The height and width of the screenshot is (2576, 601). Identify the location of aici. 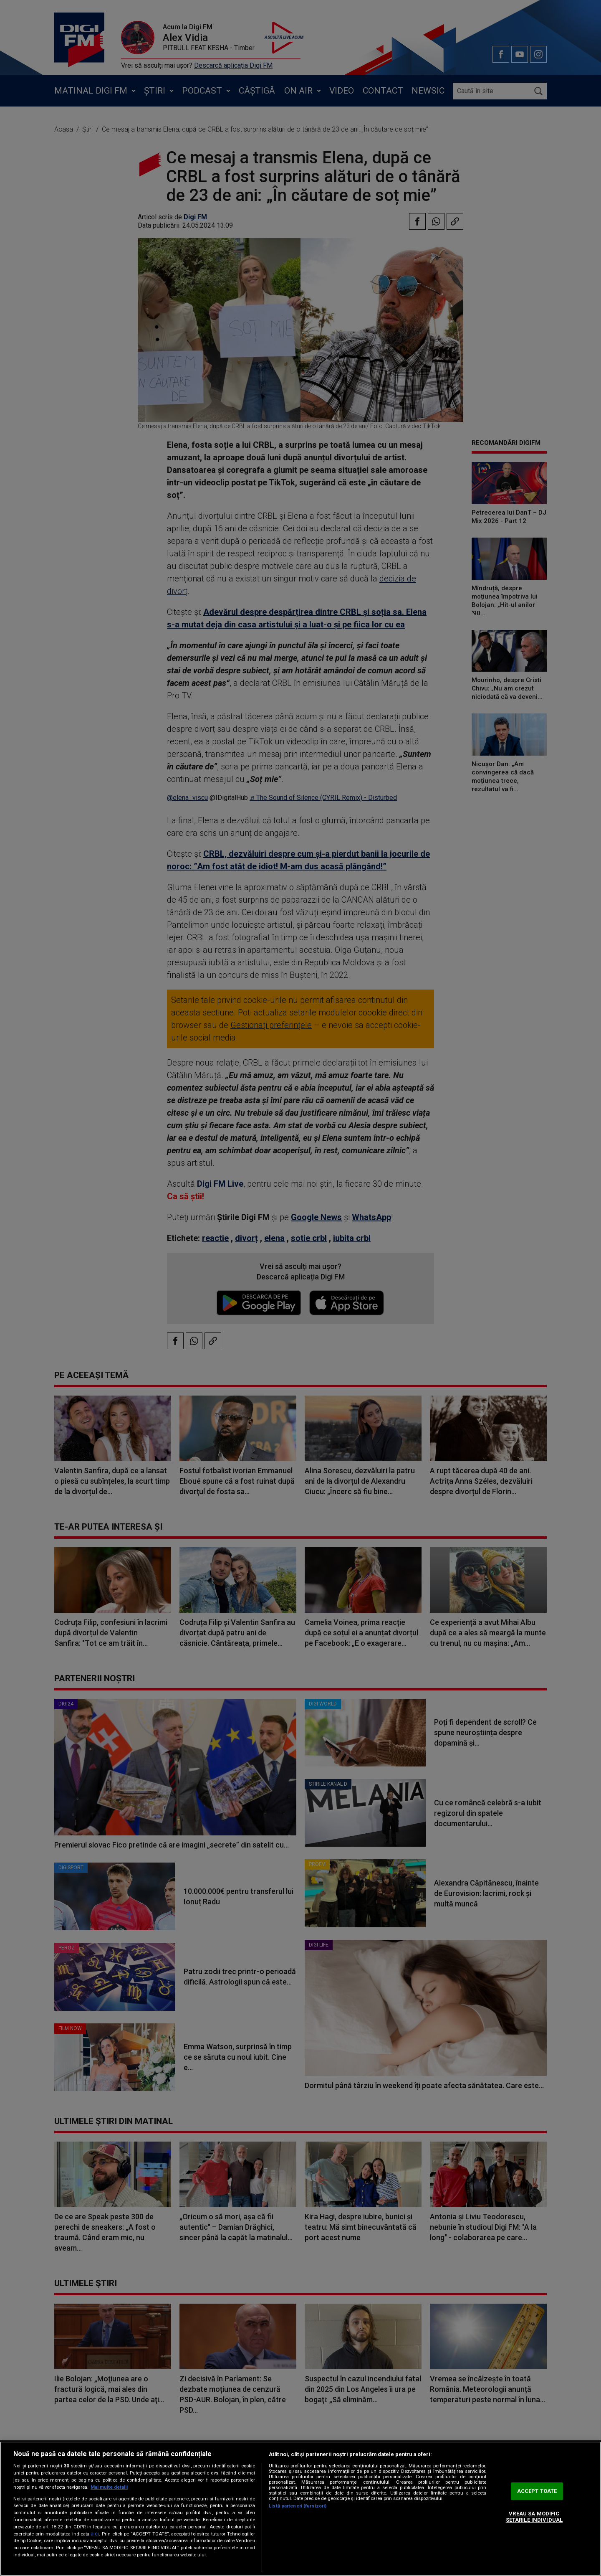
(95, 2534).